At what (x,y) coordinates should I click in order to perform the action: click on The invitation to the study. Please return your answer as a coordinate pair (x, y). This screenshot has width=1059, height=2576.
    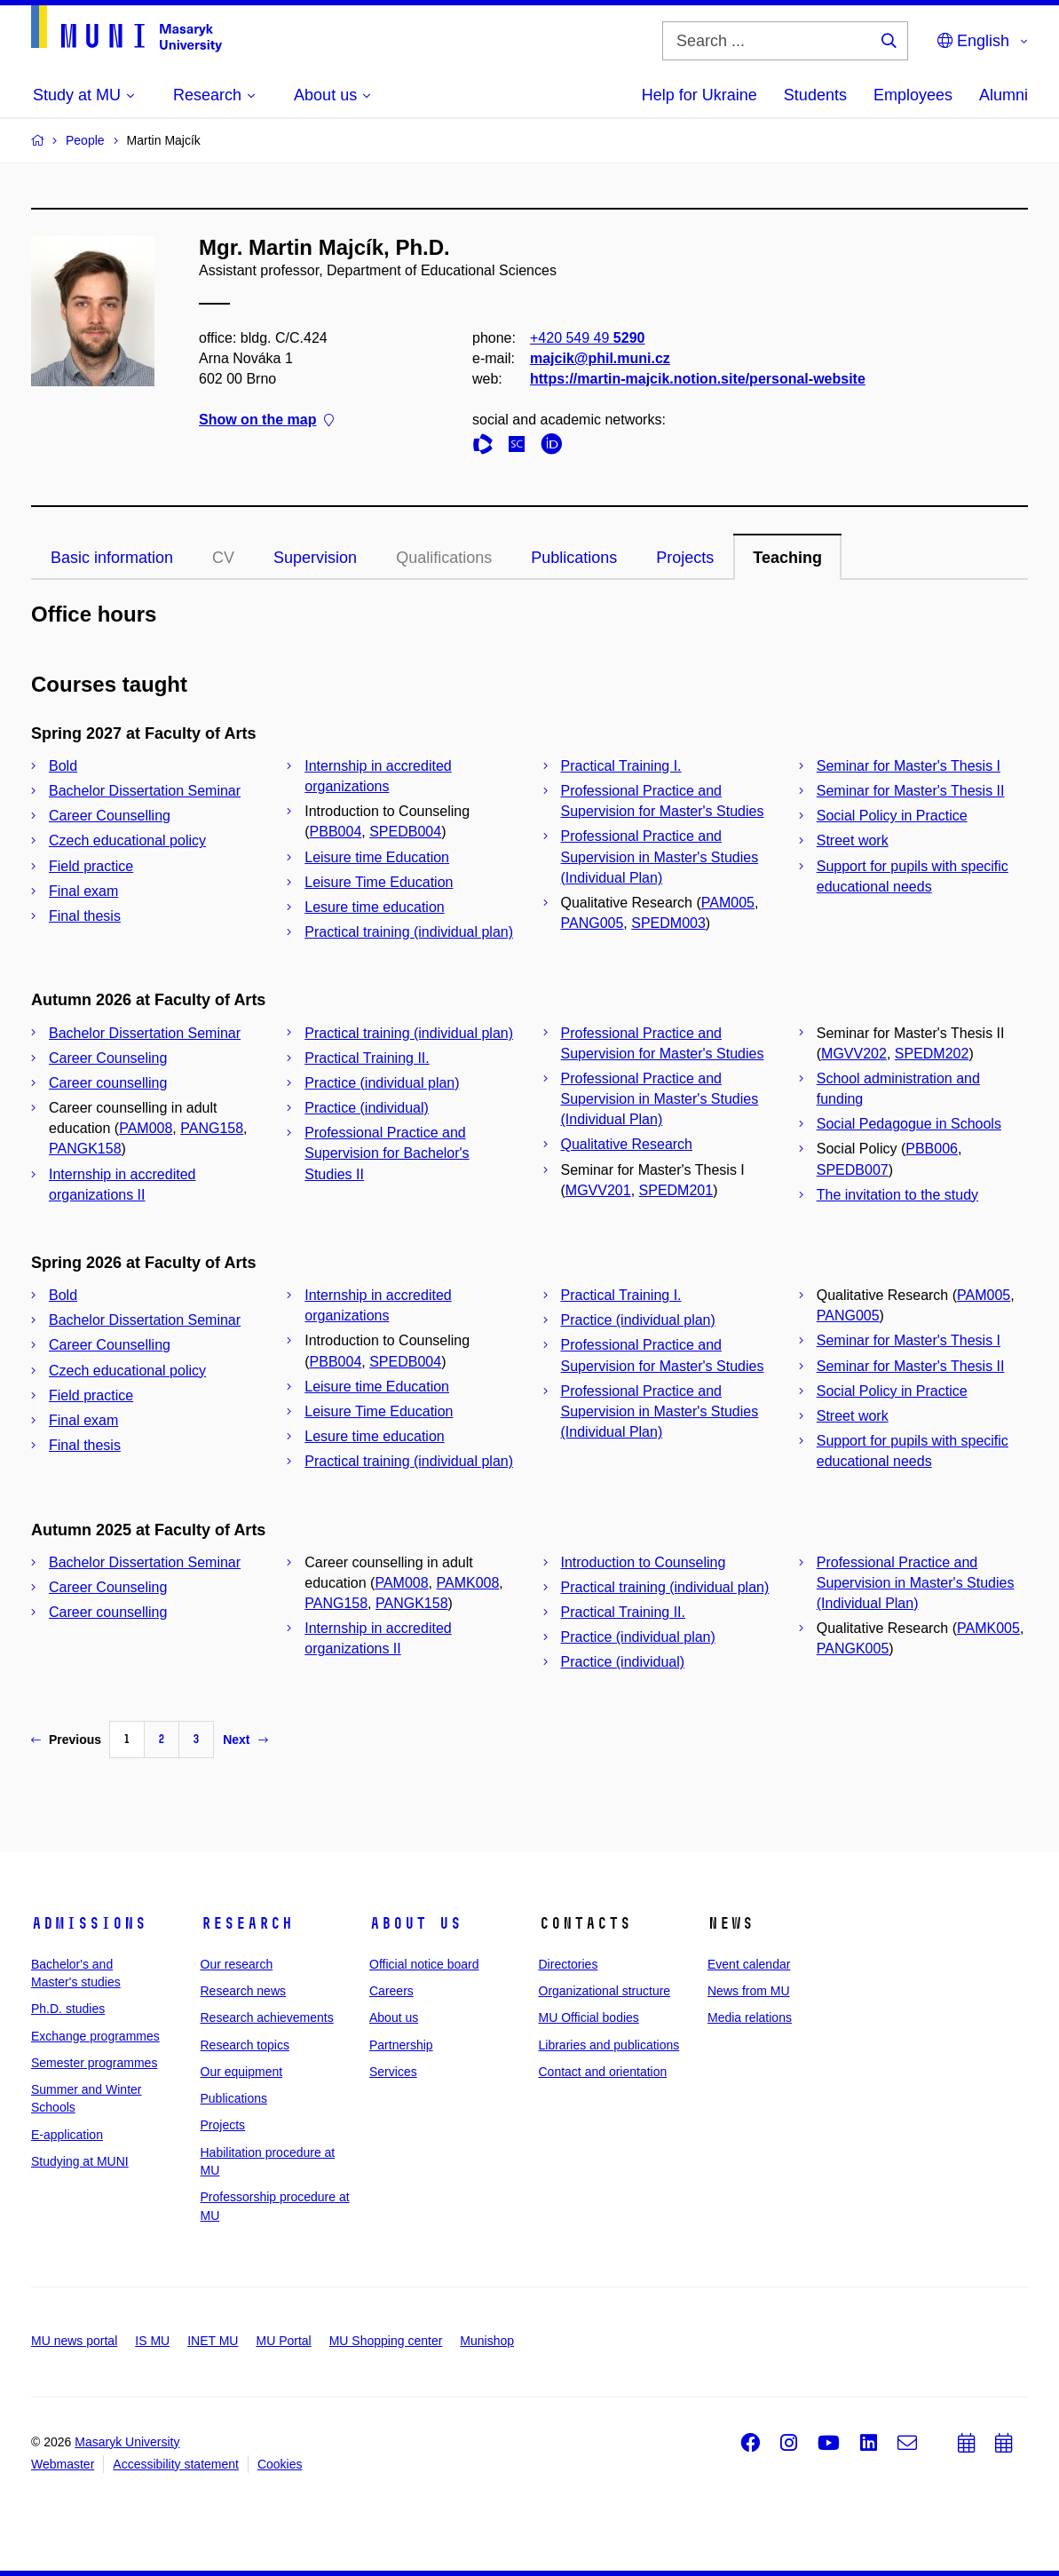
    Looking at the image, I should click on (897, 1194).